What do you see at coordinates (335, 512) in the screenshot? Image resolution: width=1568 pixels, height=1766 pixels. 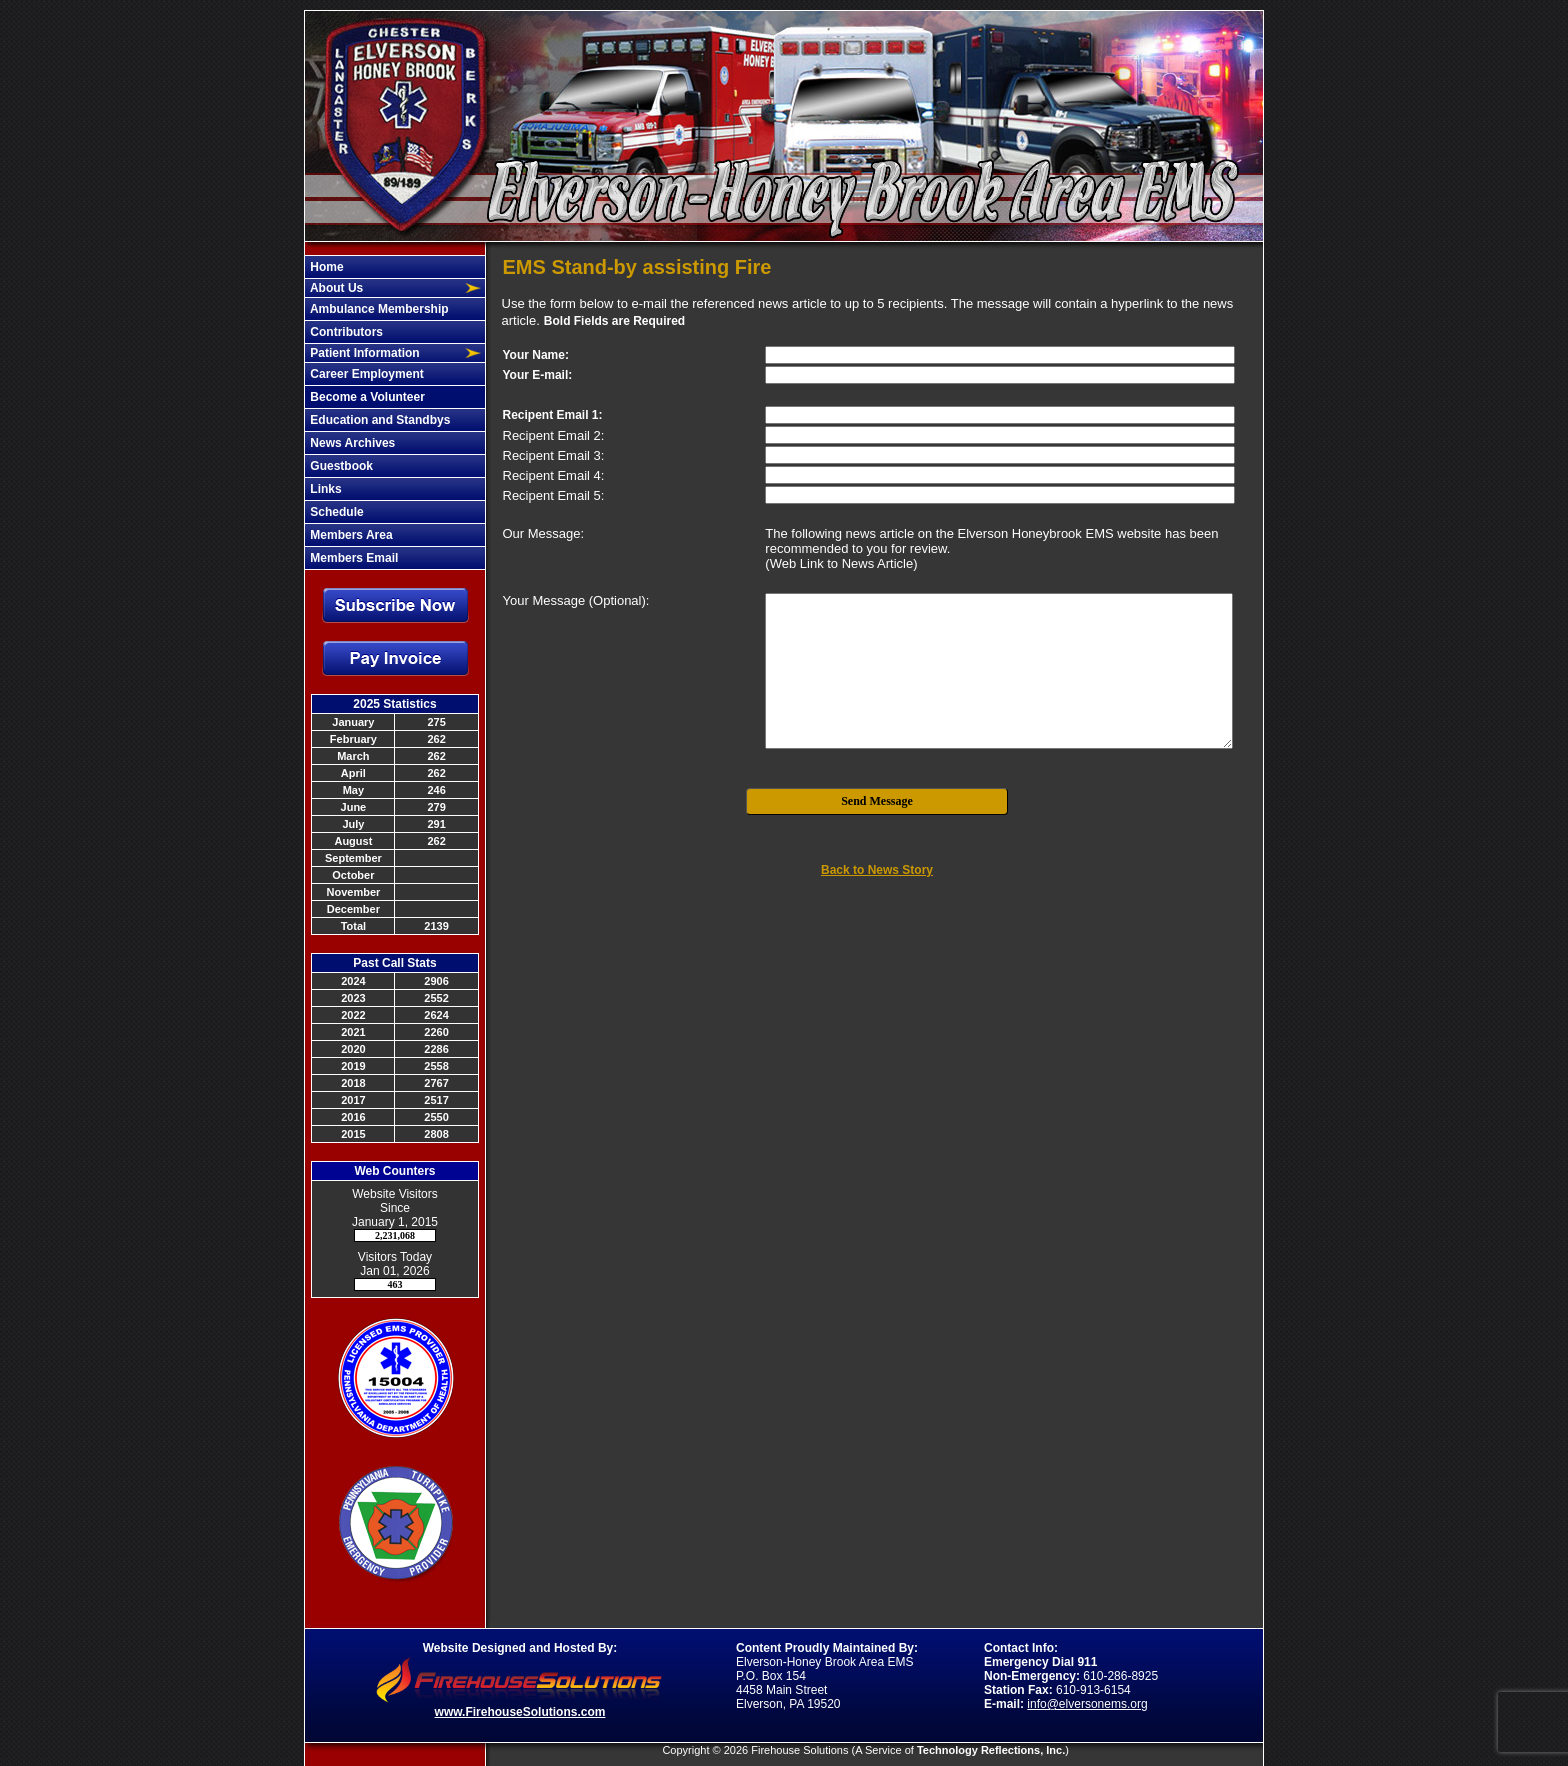 I see `Schedule` at bounding box center [335, 512].